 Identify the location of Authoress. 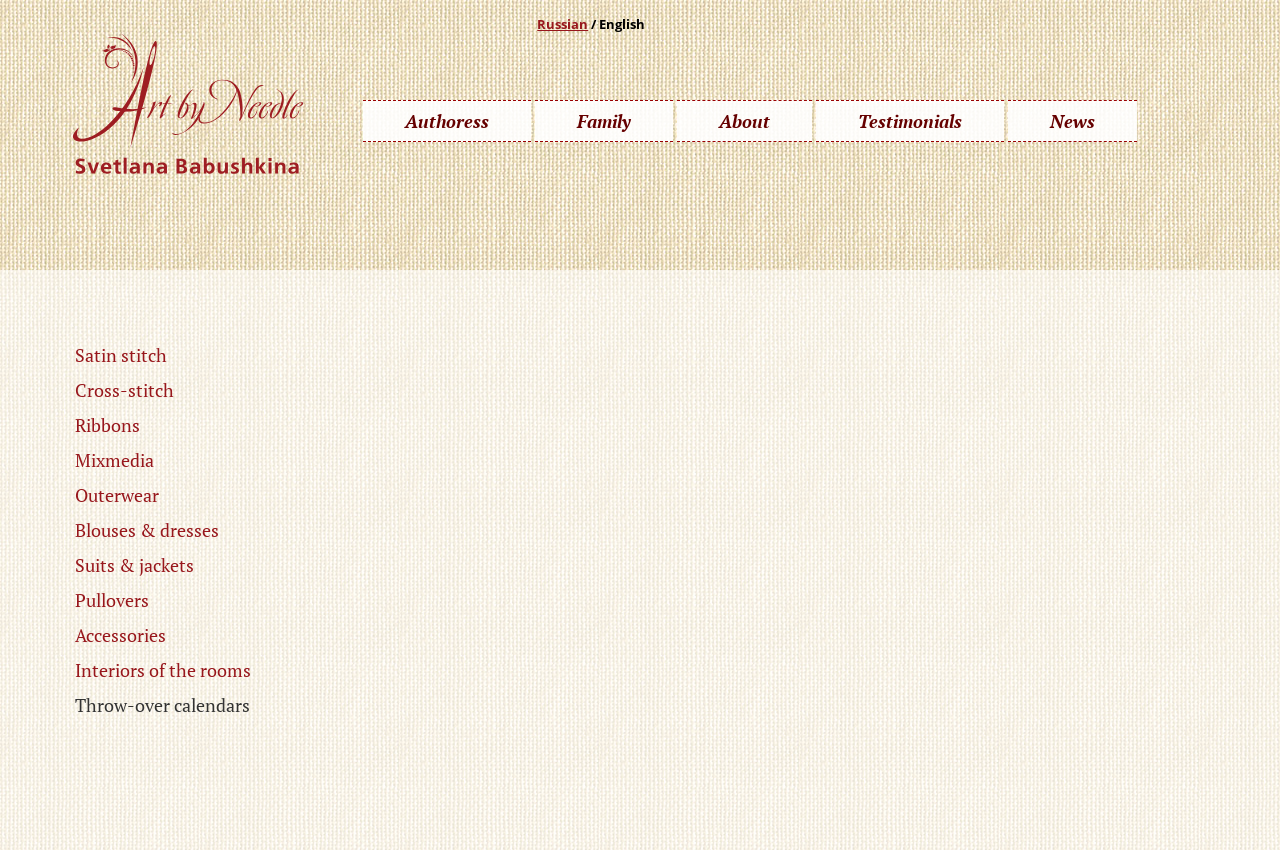
(447, 121).